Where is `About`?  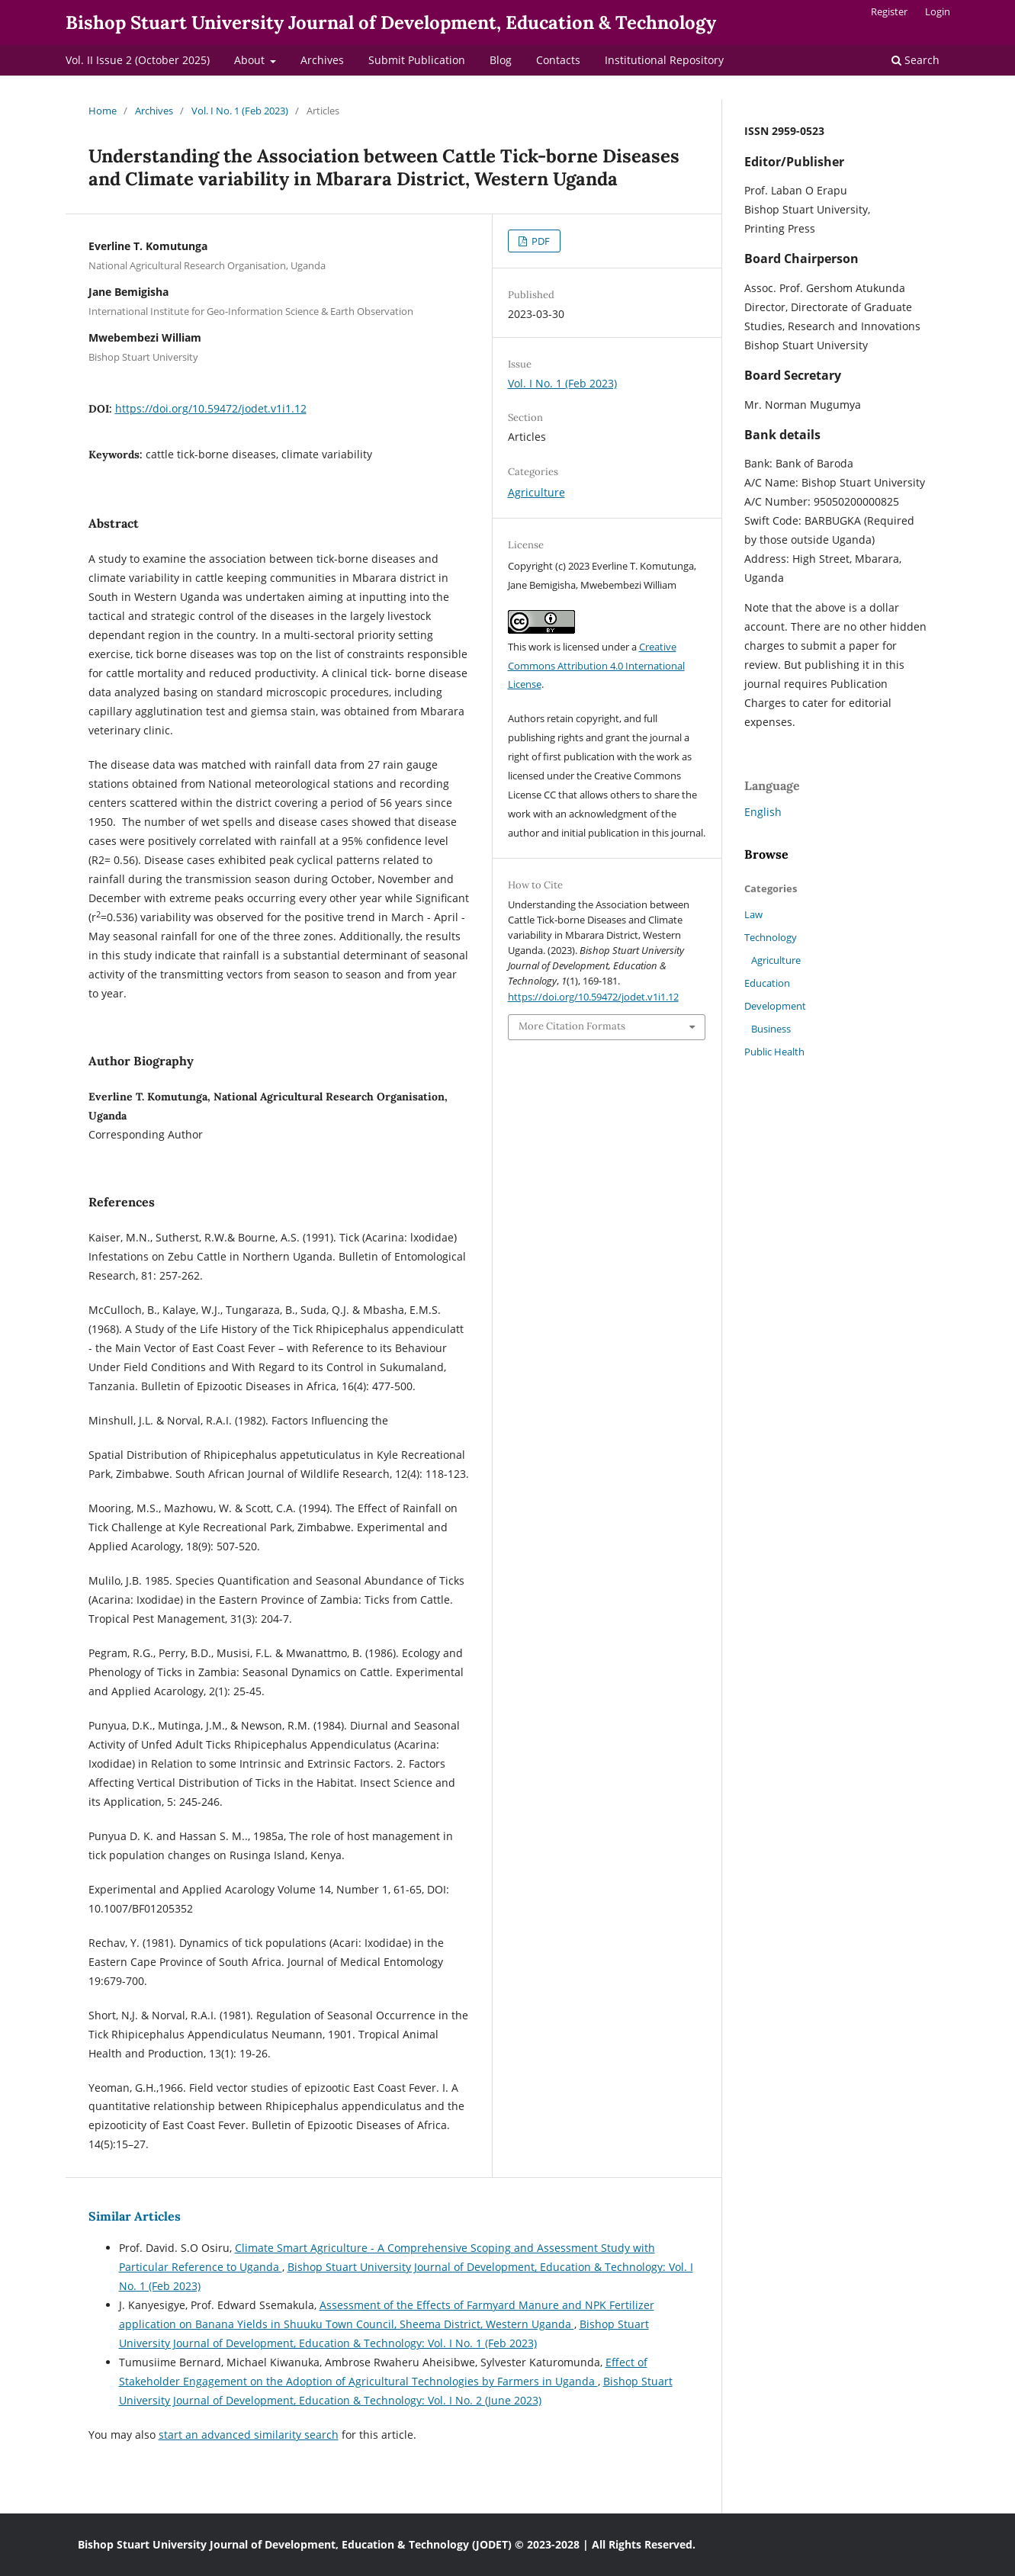
About is located at coordinates (251, 60).